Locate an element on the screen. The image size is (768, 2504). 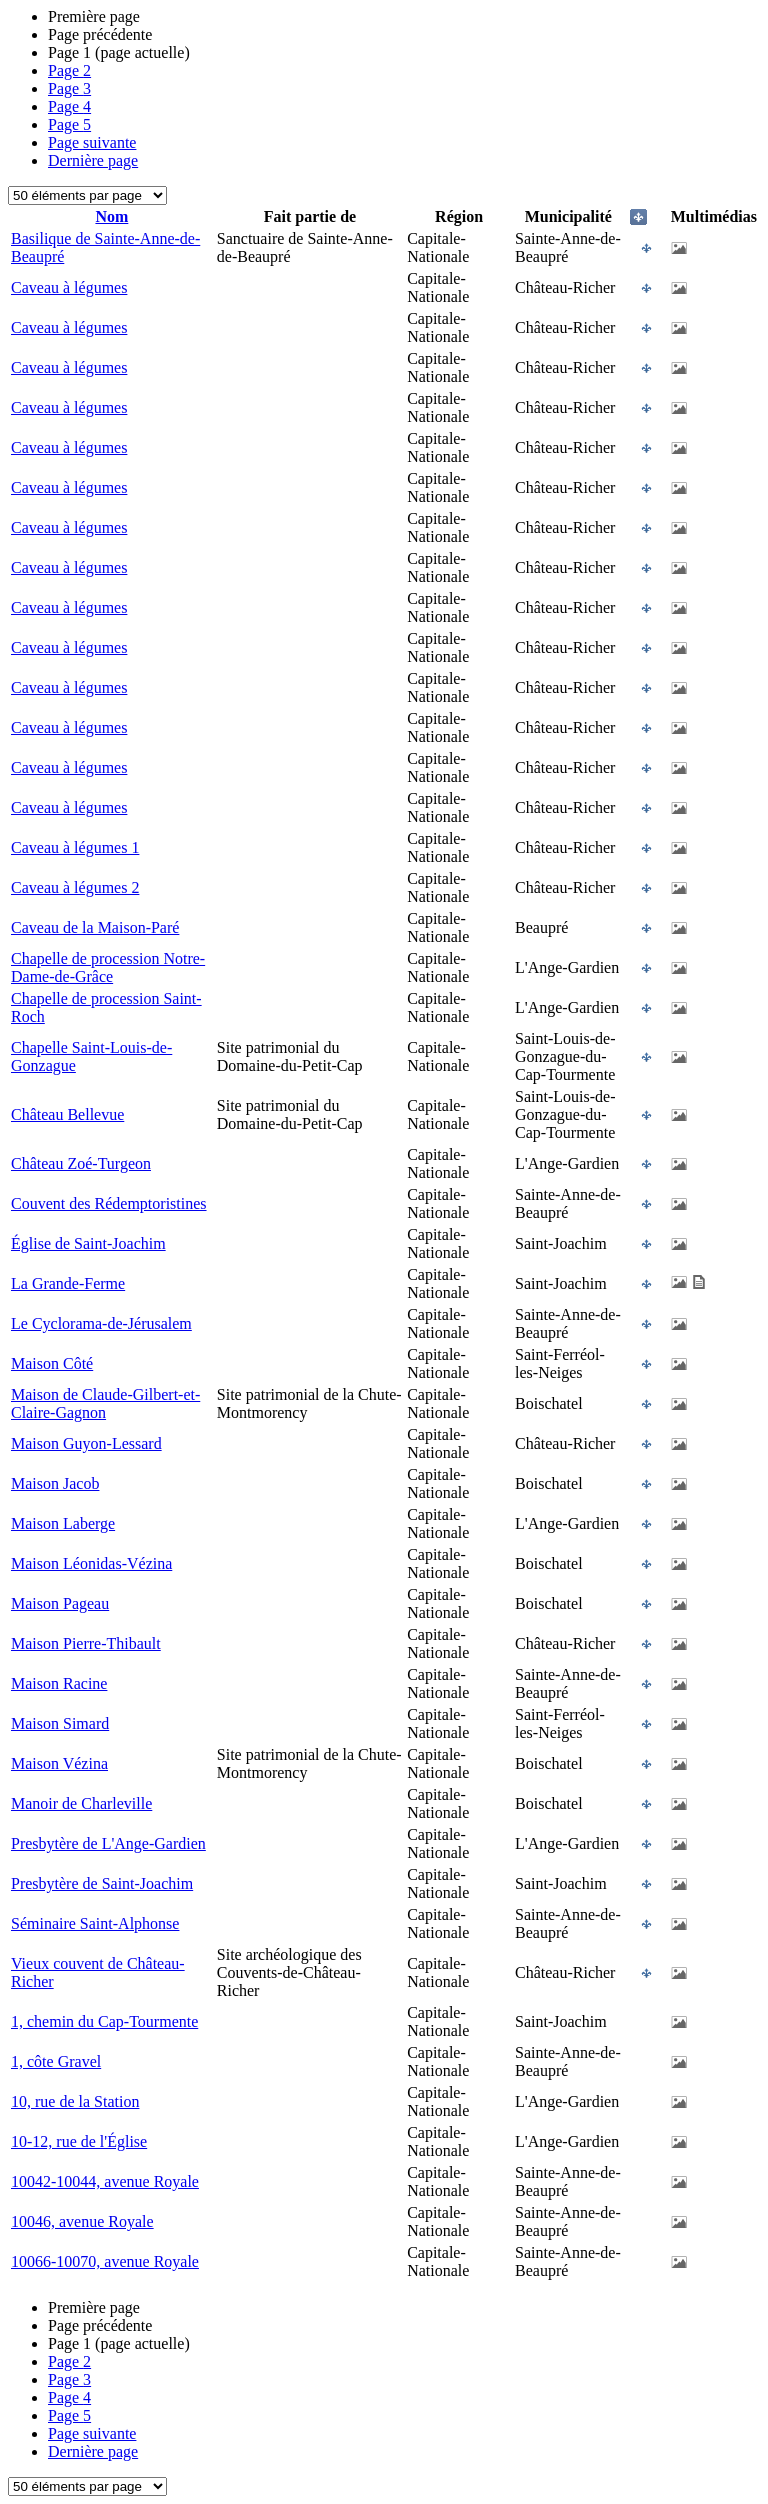
Maison Pageau is located at coordinates (60, 1603).